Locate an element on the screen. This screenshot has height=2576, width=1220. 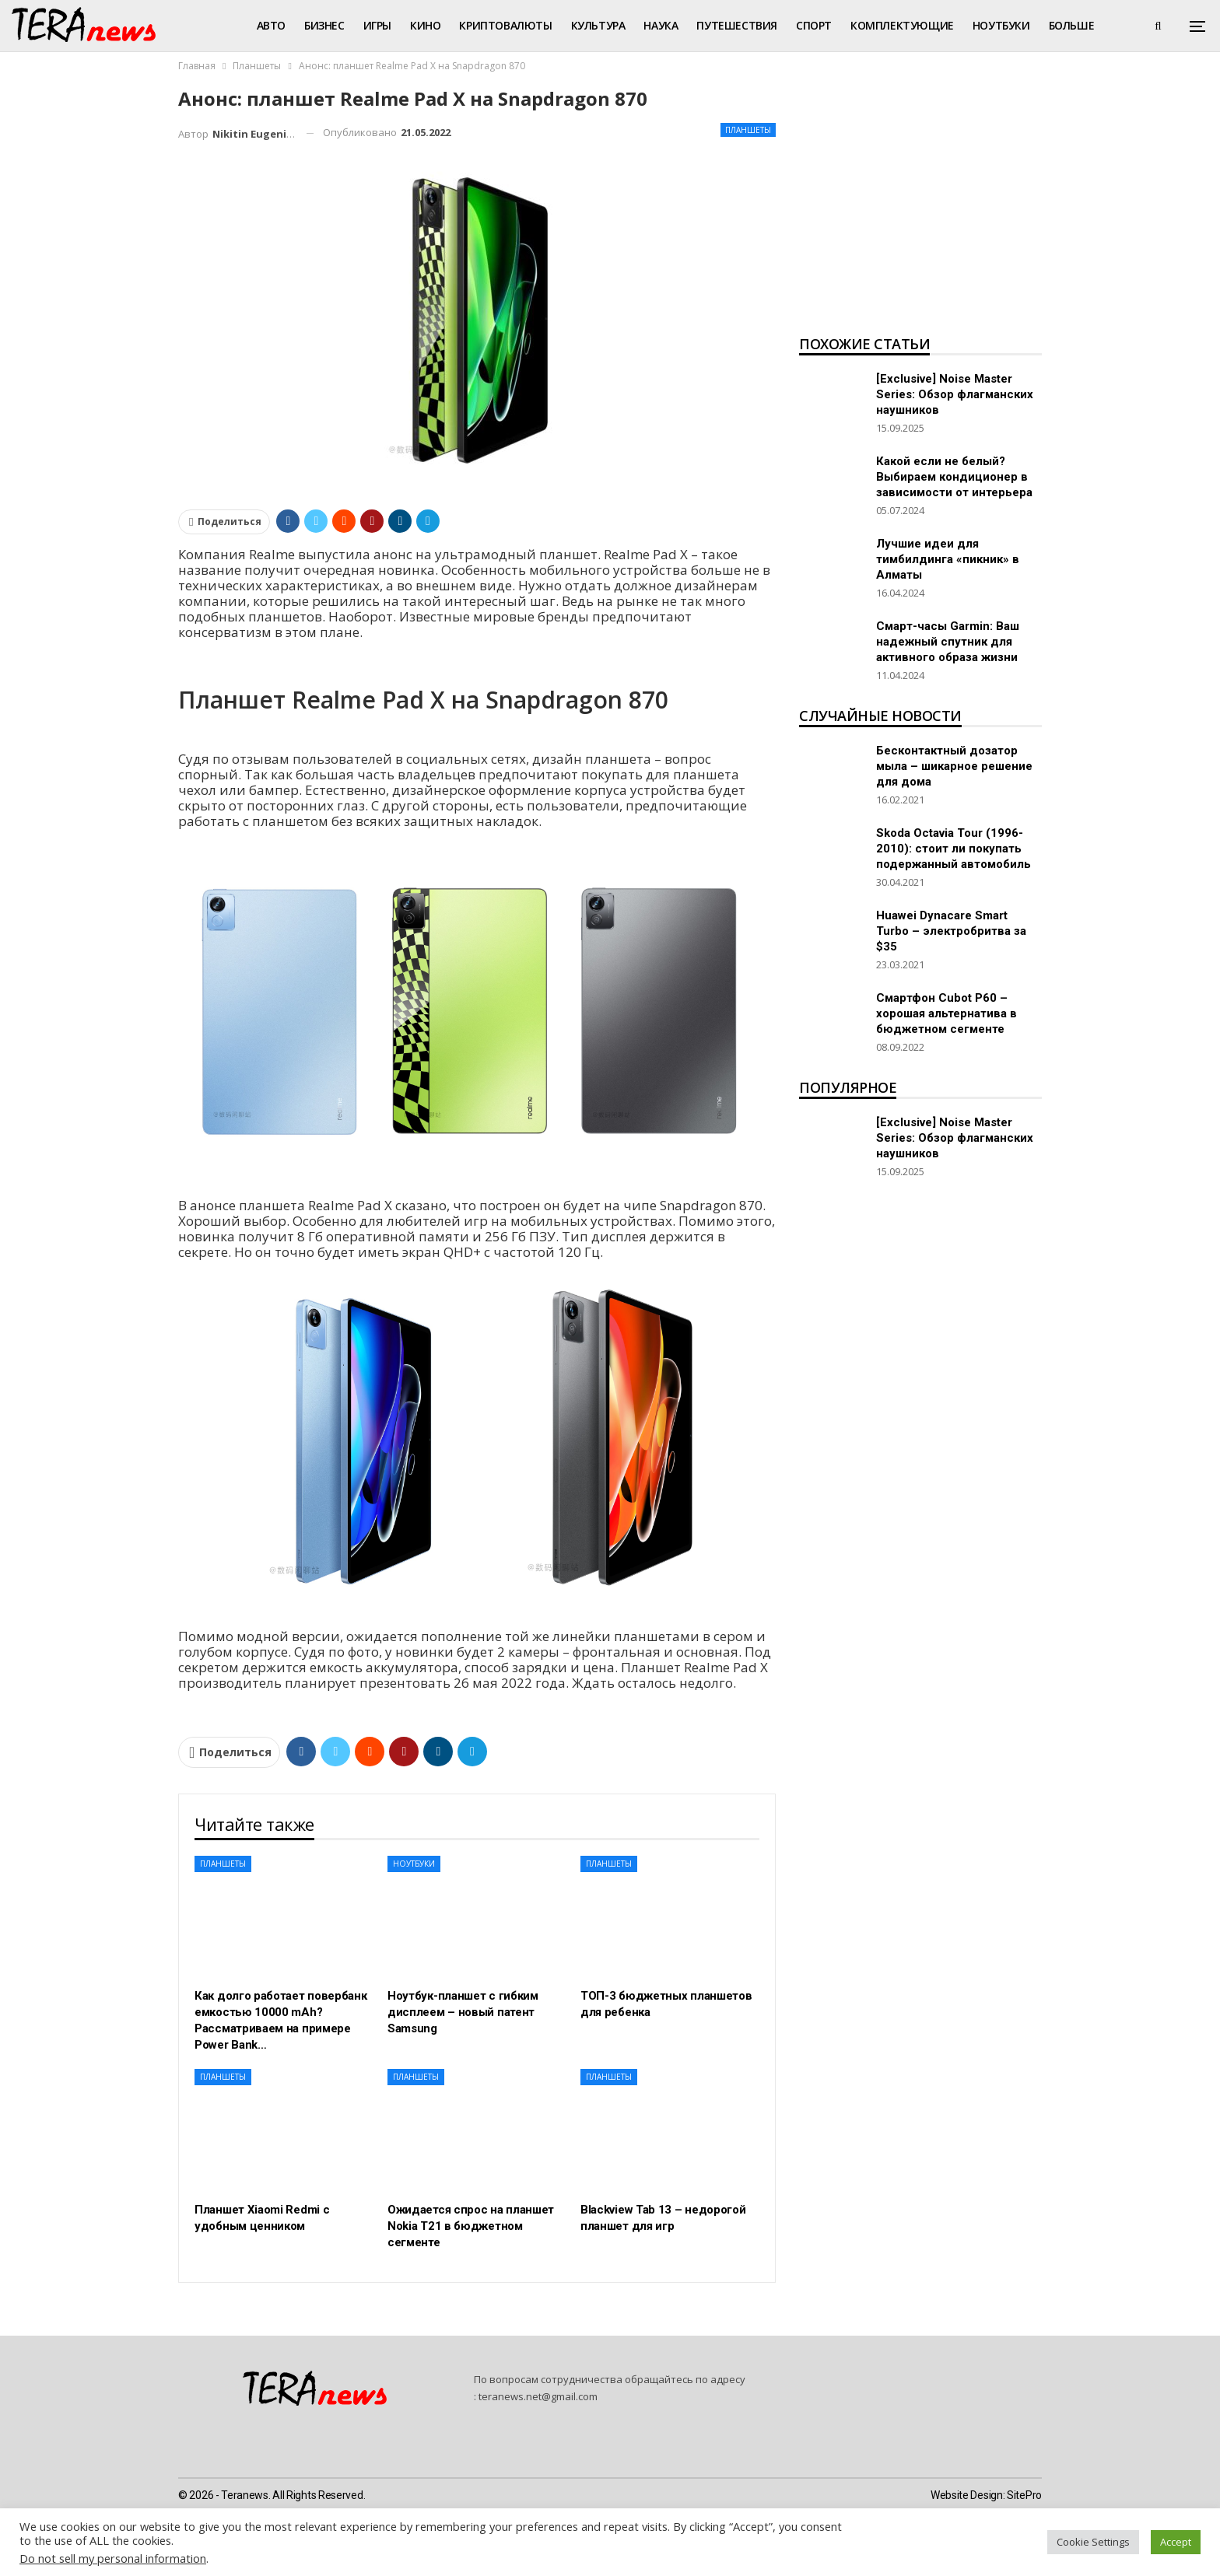
teranews.net@gmail.com is located at coordinates (538, 2396).